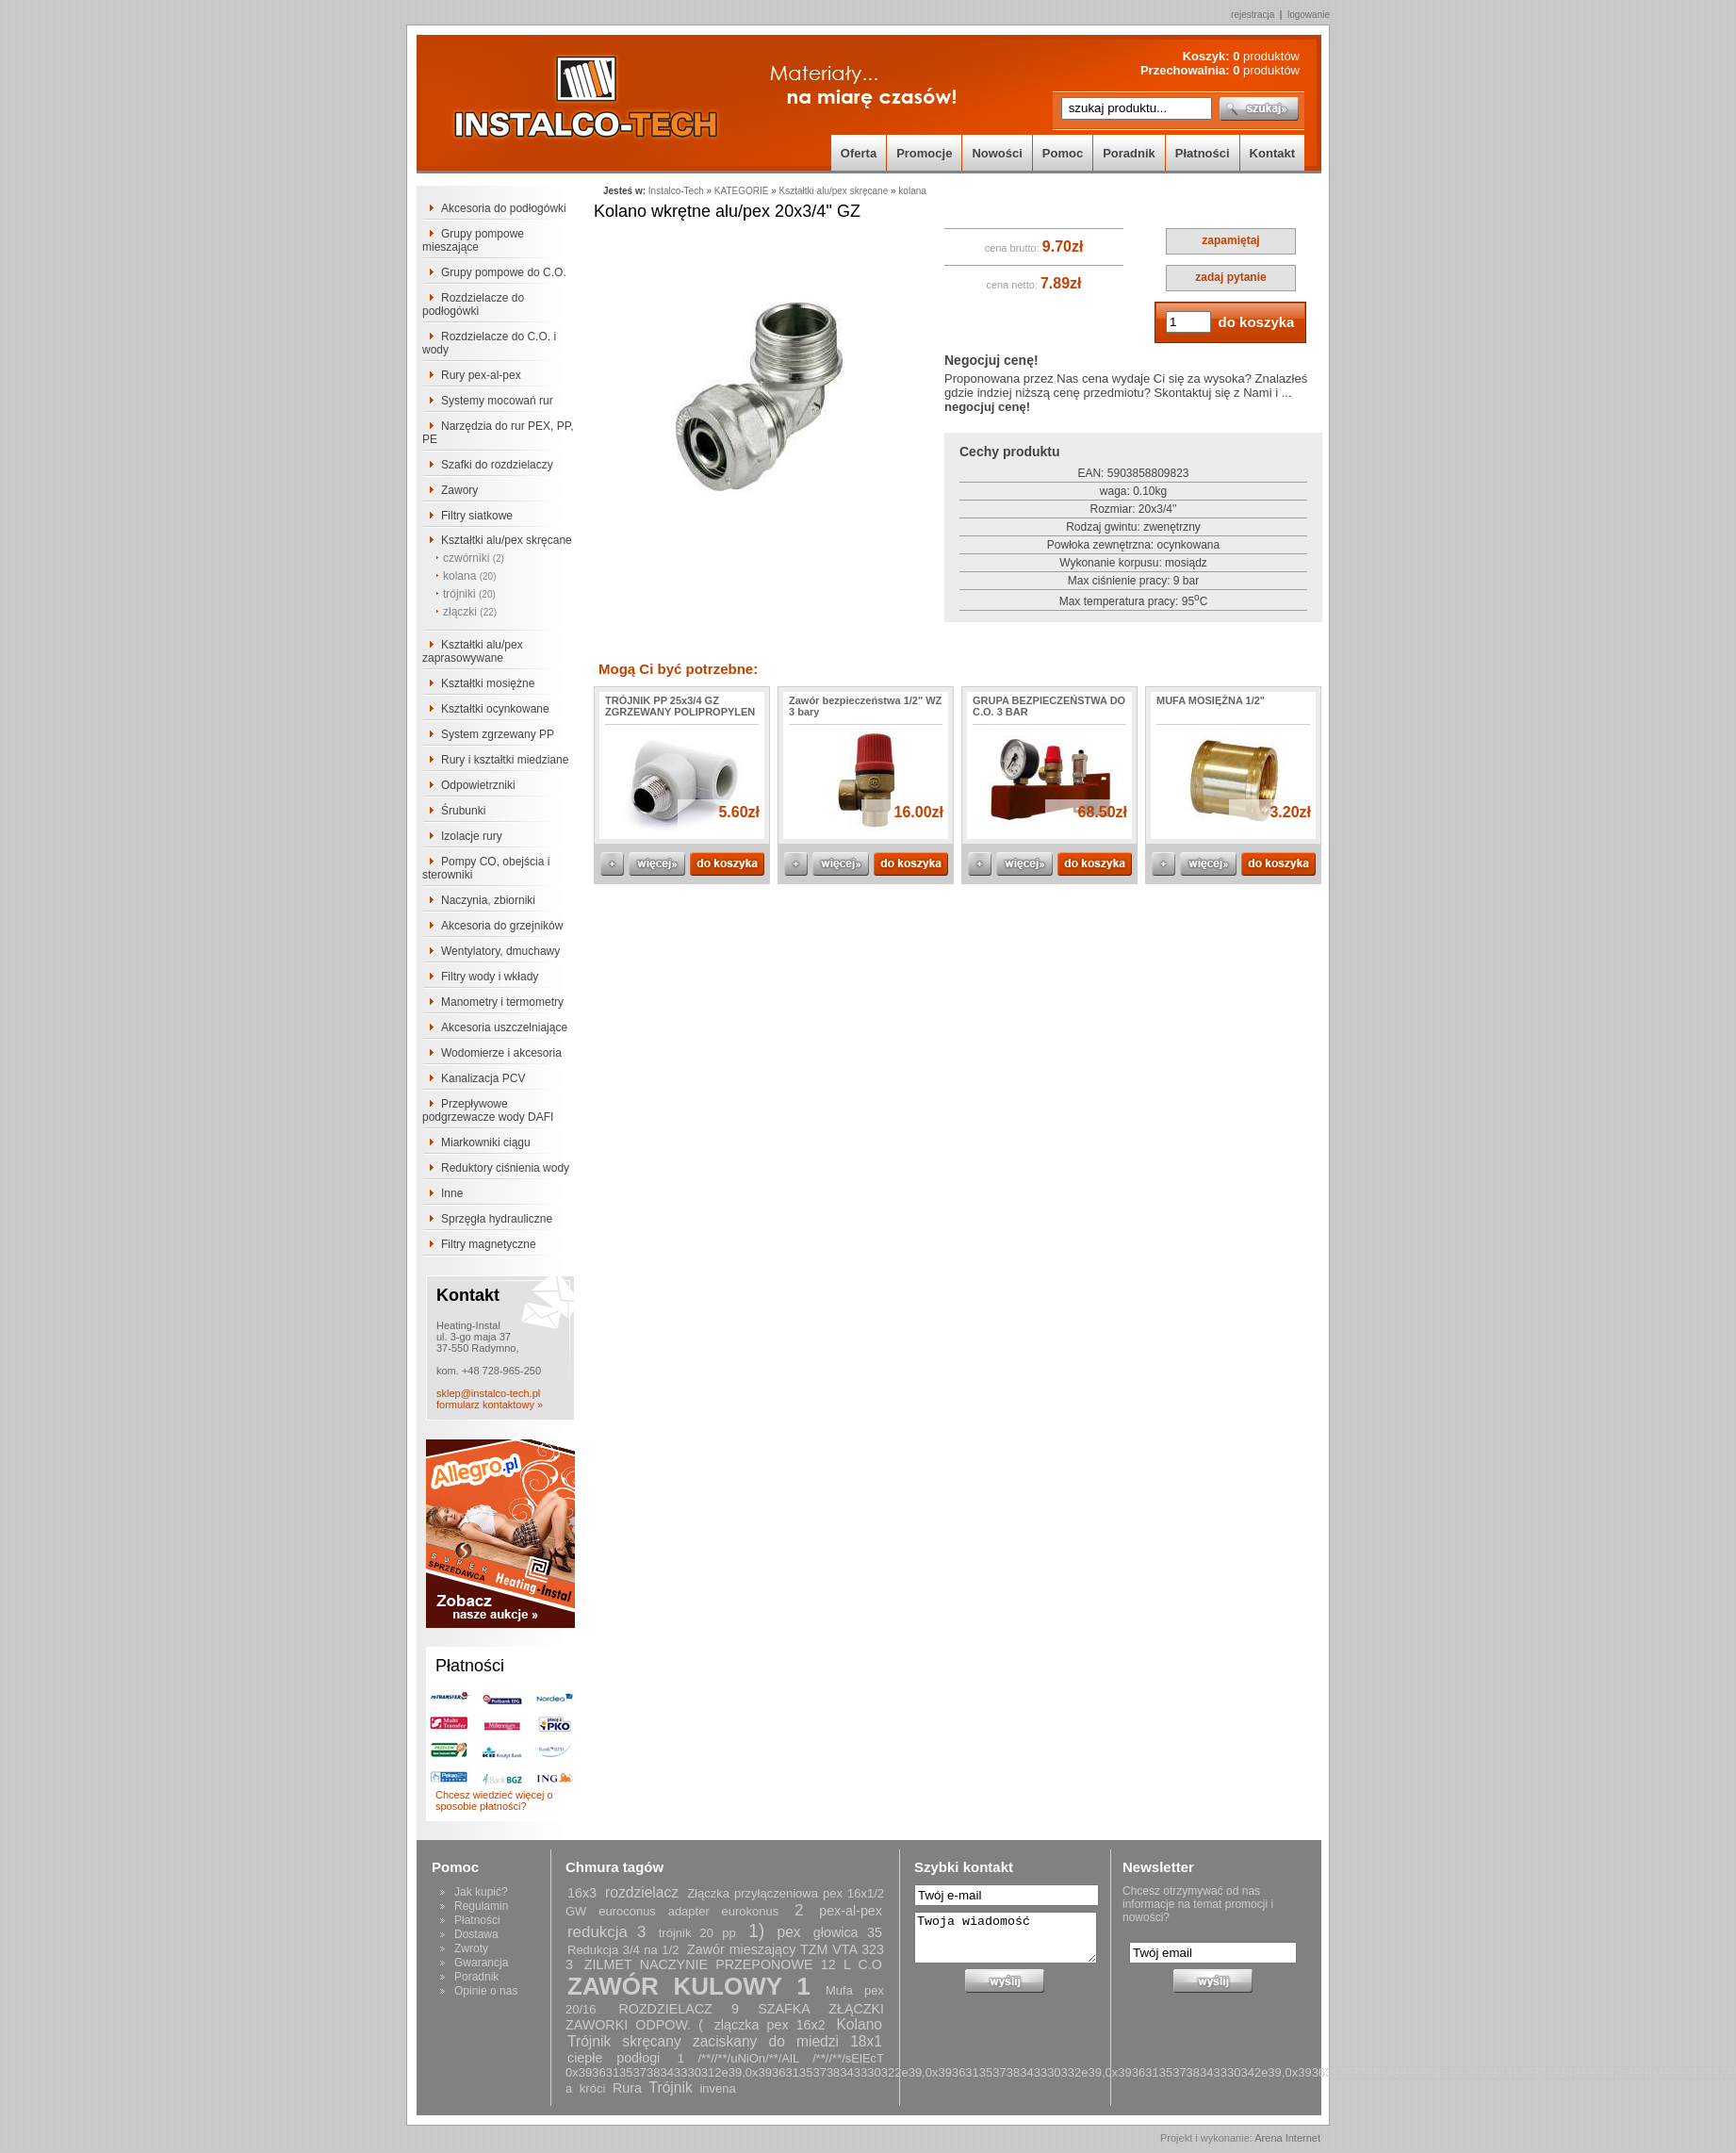 This screenshot has height=2153, width=1736. Describe the element at coordinates (459, 490) in the screenshot. I see `Zawory` at that location.